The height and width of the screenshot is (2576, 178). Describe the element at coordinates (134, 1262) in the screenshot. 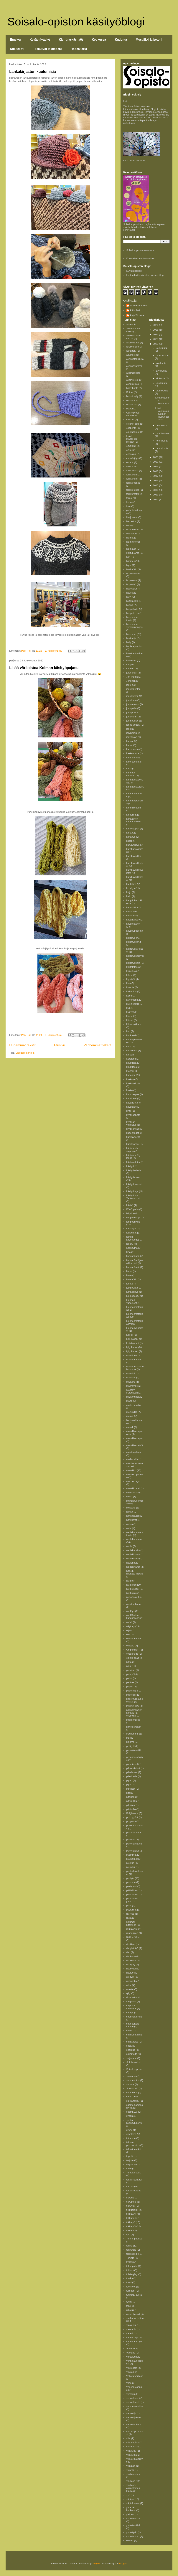

I see `linnunpönttöjen nikkarointi` at that location.